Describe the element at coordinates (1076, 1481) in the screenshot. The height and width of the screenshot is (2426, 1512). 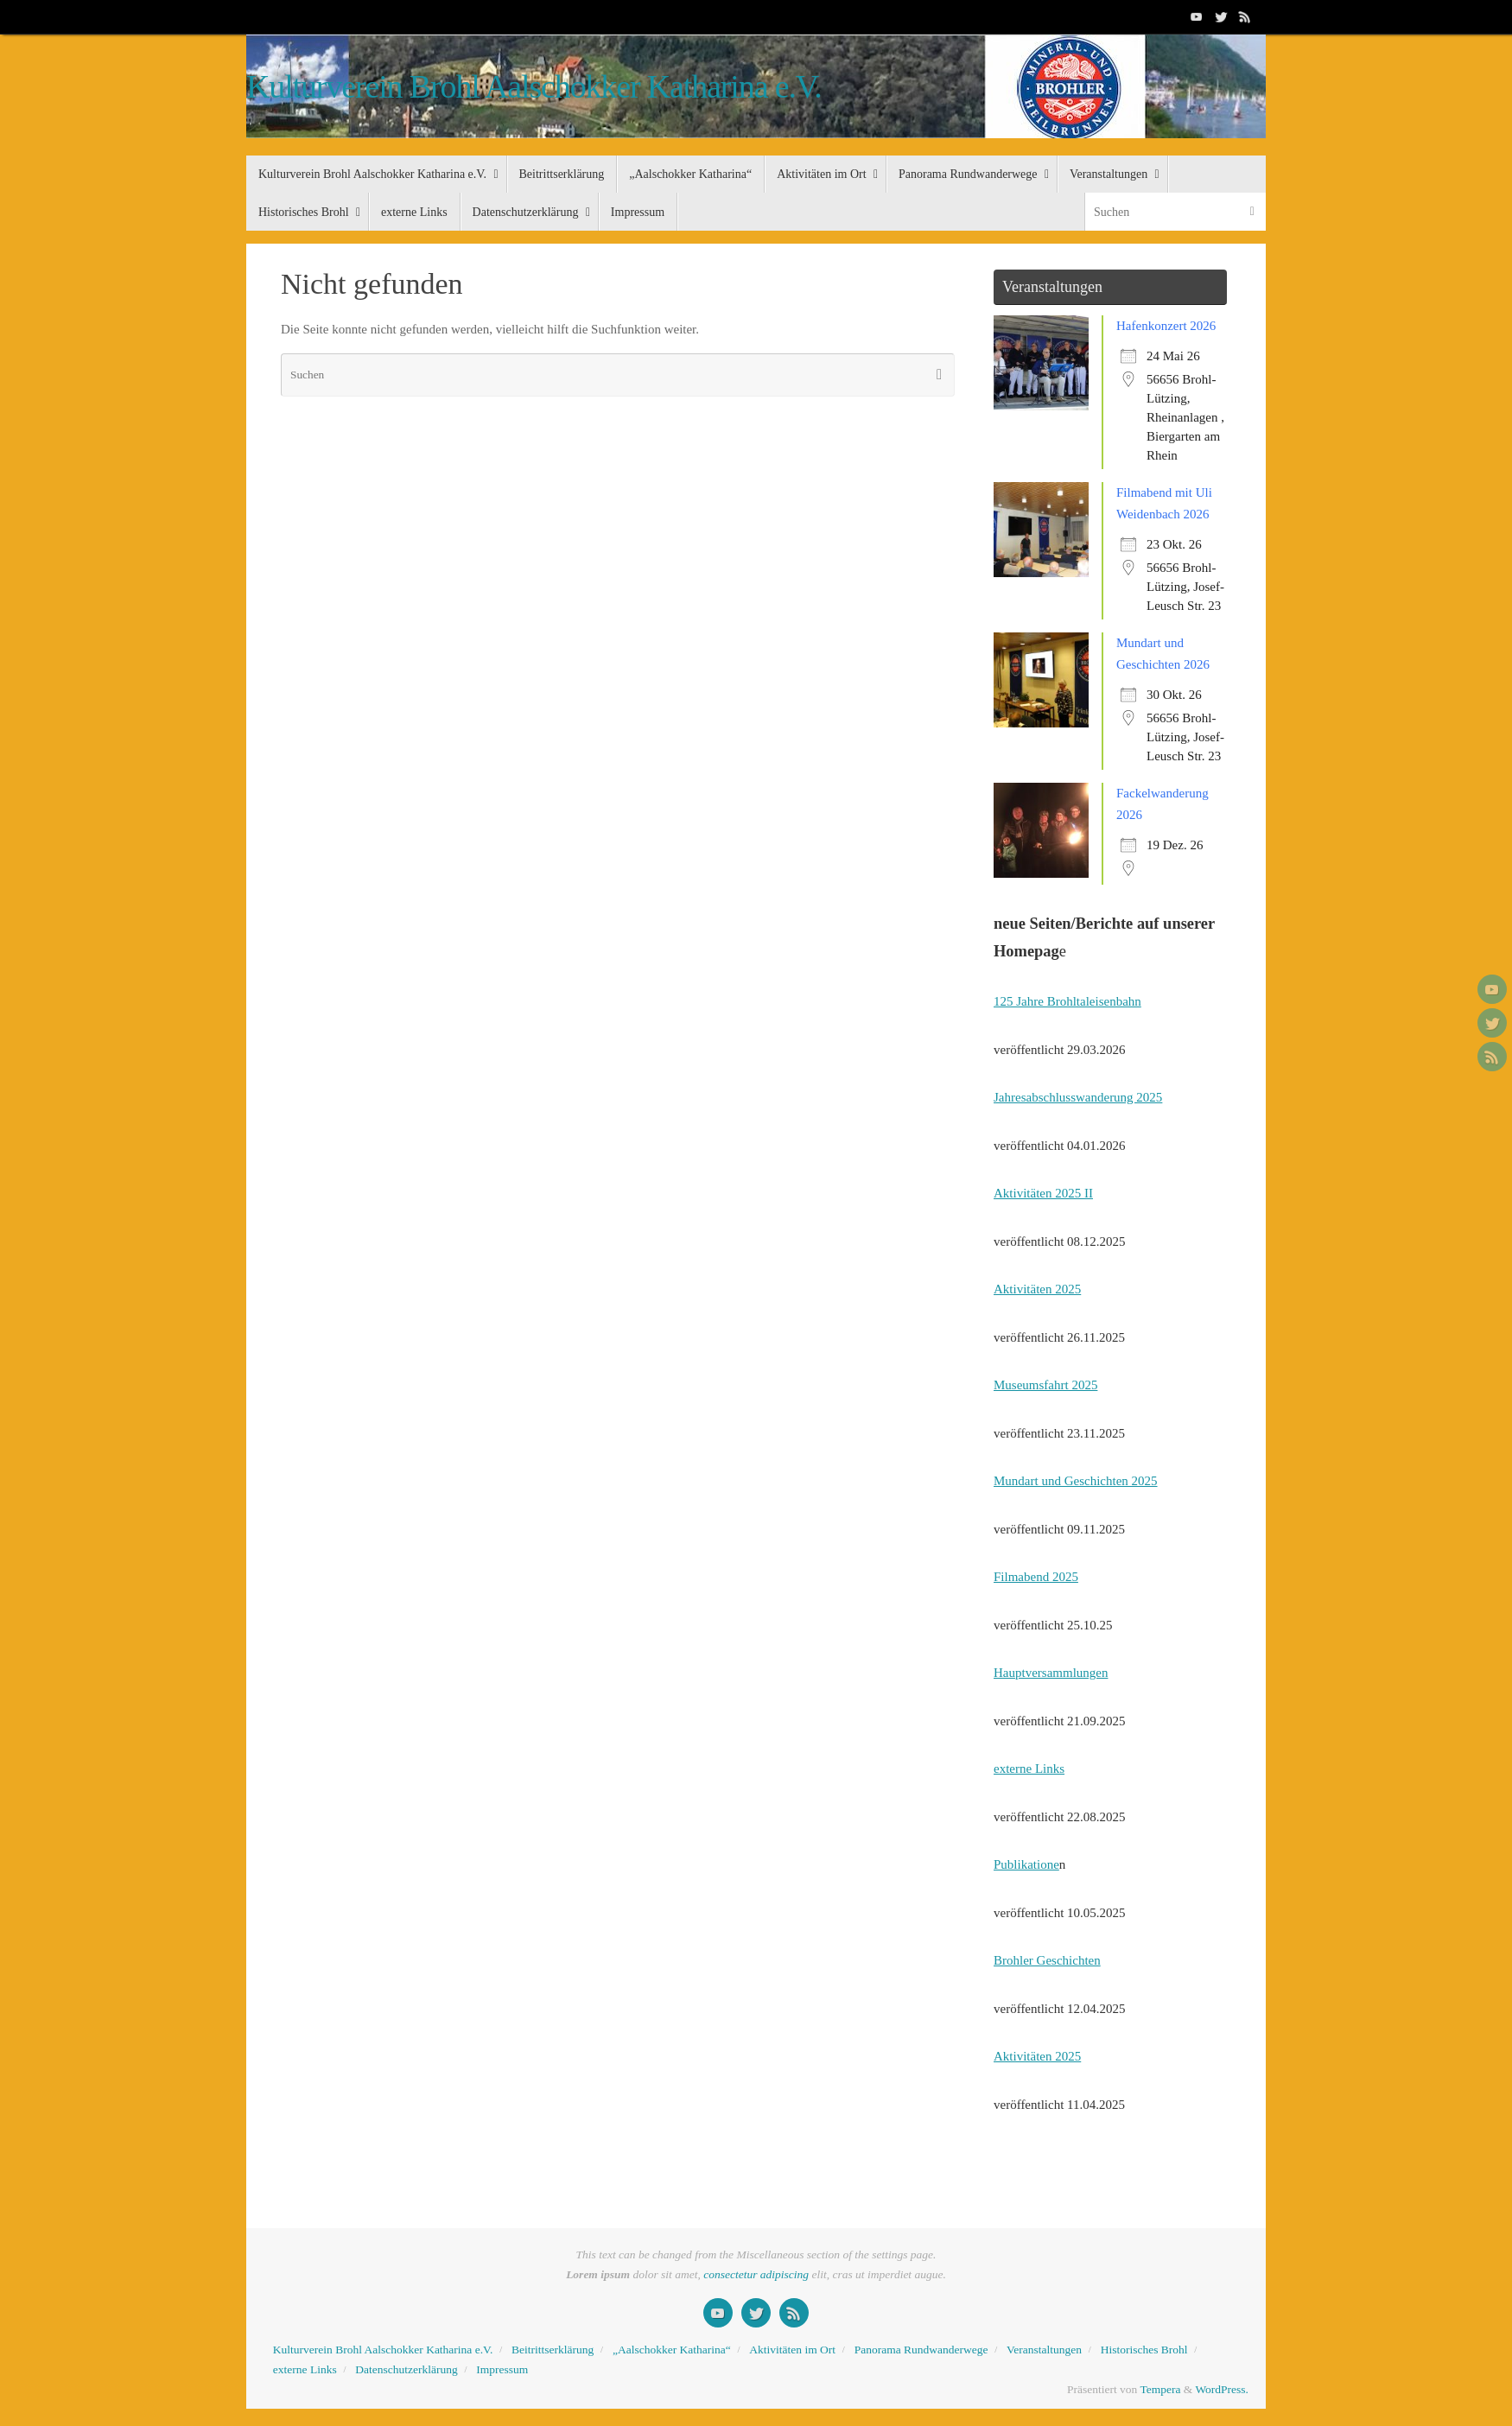
I see `Mundart und Geschichten 2025` at that location.